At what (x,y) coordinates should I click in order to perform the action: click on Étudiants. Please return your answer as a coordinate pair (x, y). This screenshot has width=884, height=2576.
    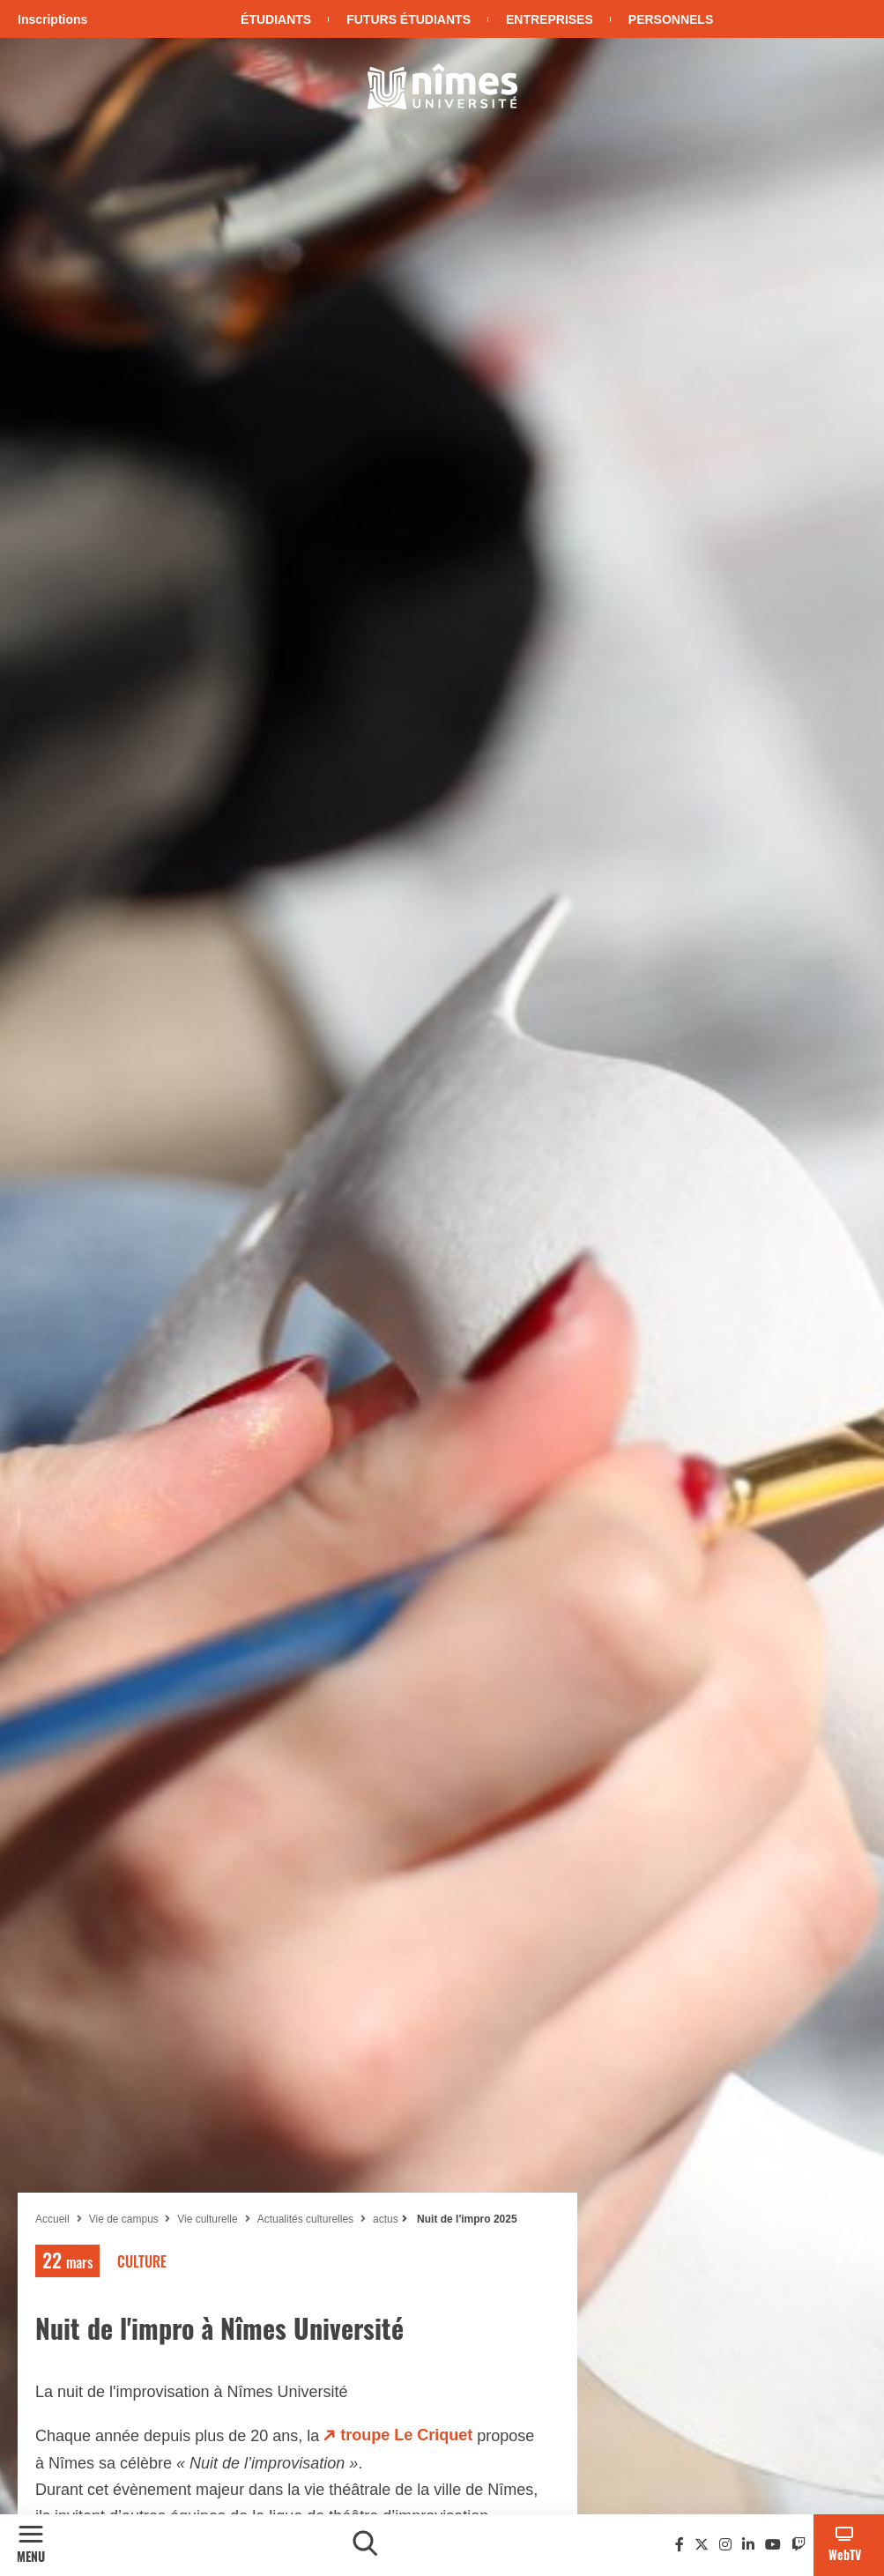
    Looking at the image, I should click on (276, 19).